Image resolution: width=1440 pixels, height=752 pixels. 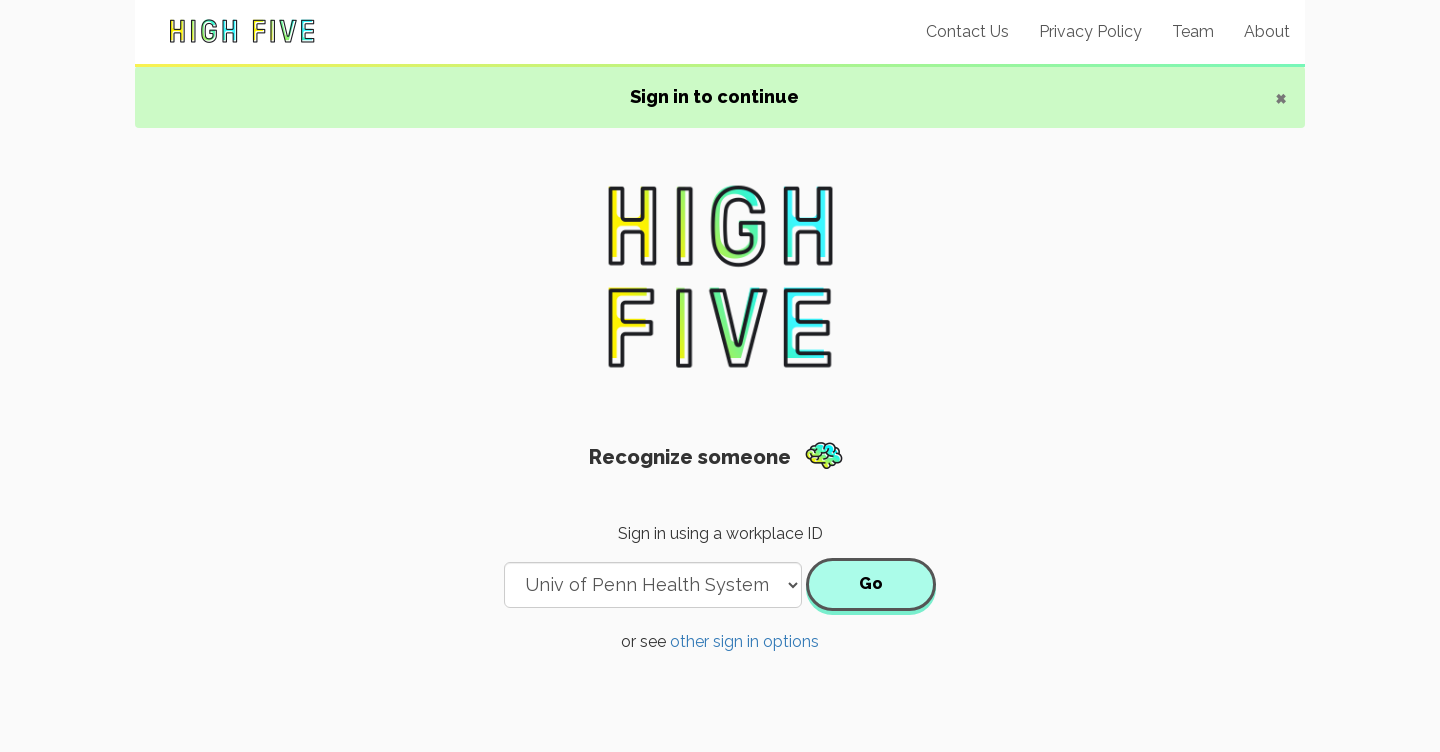 What do you see at coordinates (967, 31) in the screenshot?
I see `Contact Us` at bounding box center [967, 31].